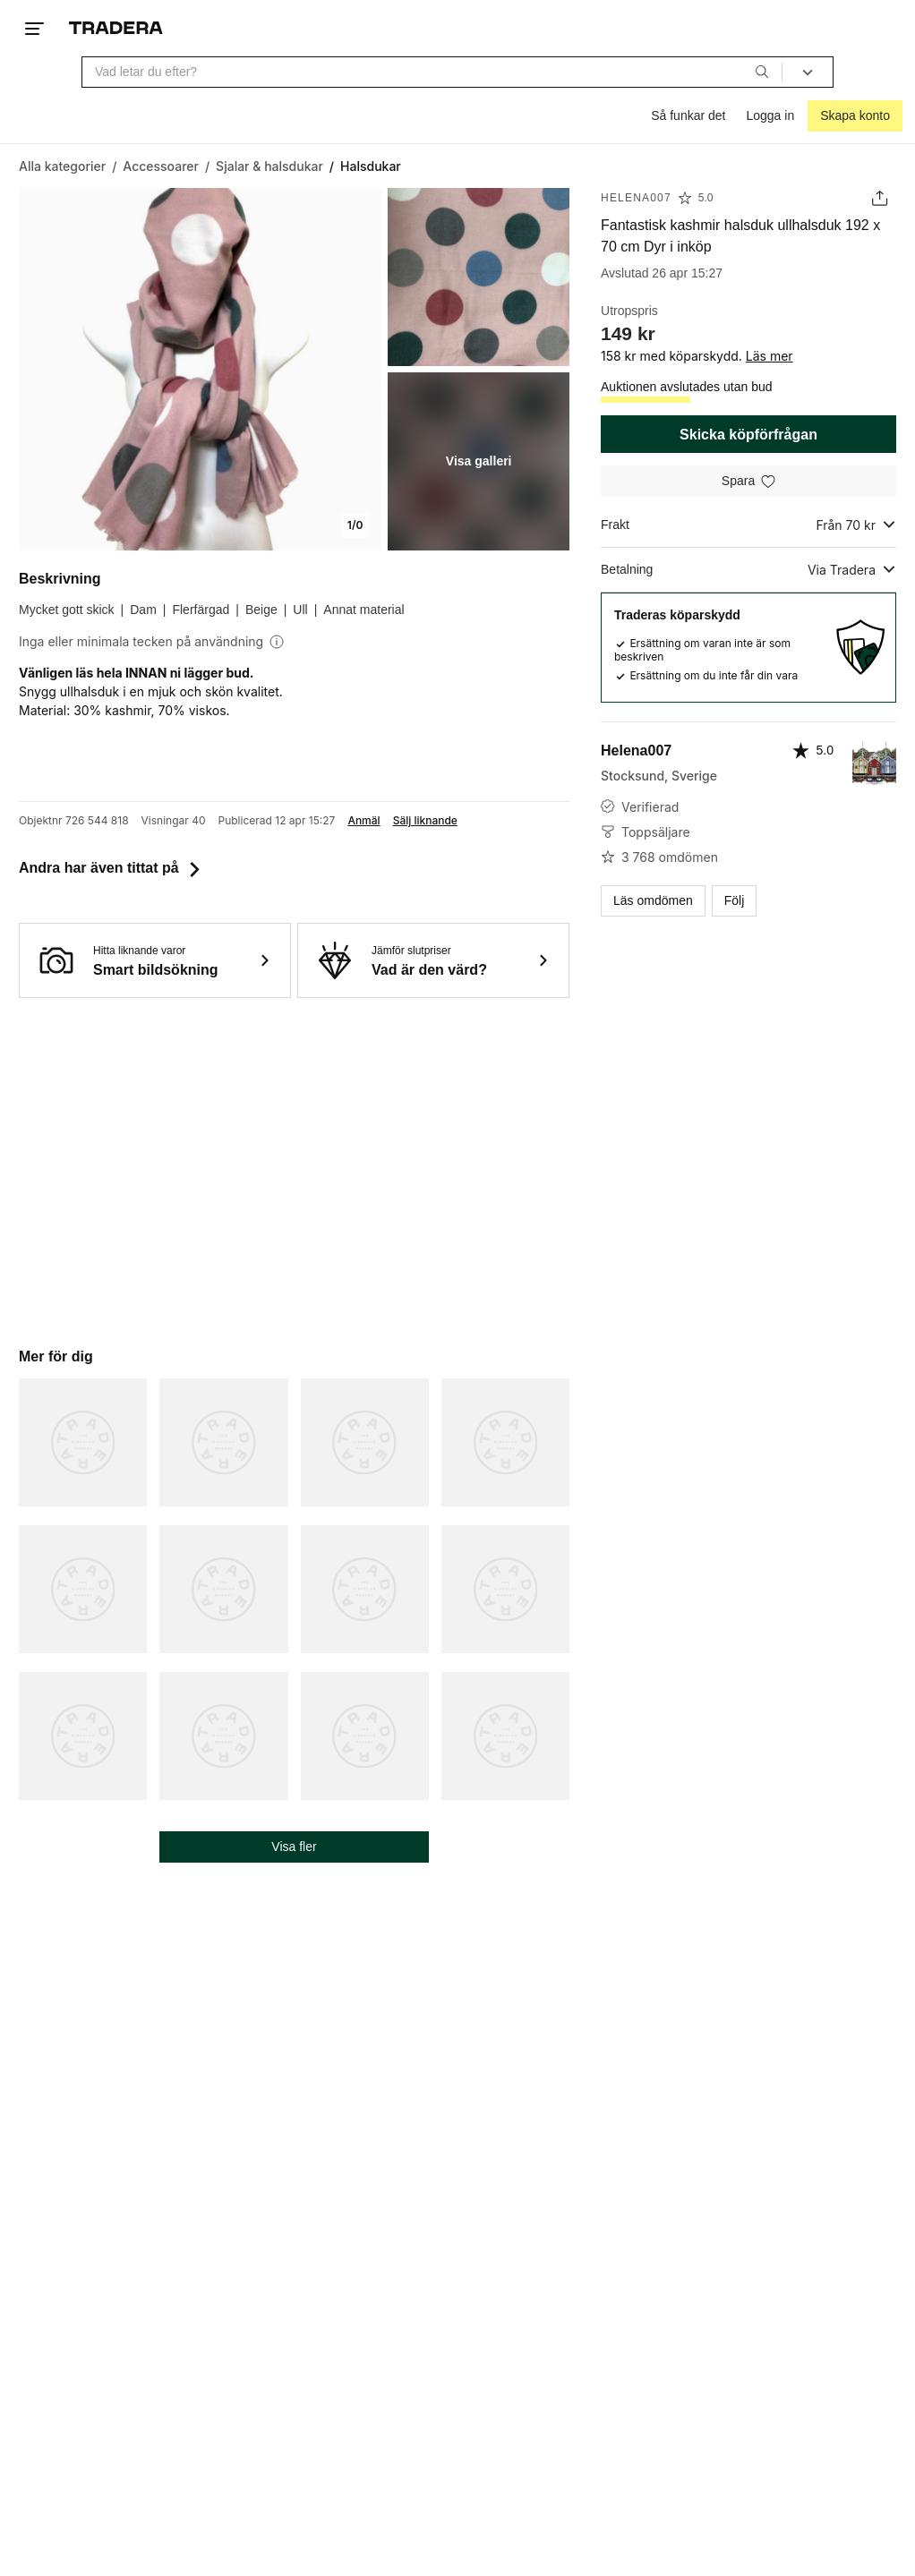 The height and width of the screenshot is (2576, 915). Describe the element at coordinates (653, 900) in the screenshot. I see `Läs omdömen` at that location.